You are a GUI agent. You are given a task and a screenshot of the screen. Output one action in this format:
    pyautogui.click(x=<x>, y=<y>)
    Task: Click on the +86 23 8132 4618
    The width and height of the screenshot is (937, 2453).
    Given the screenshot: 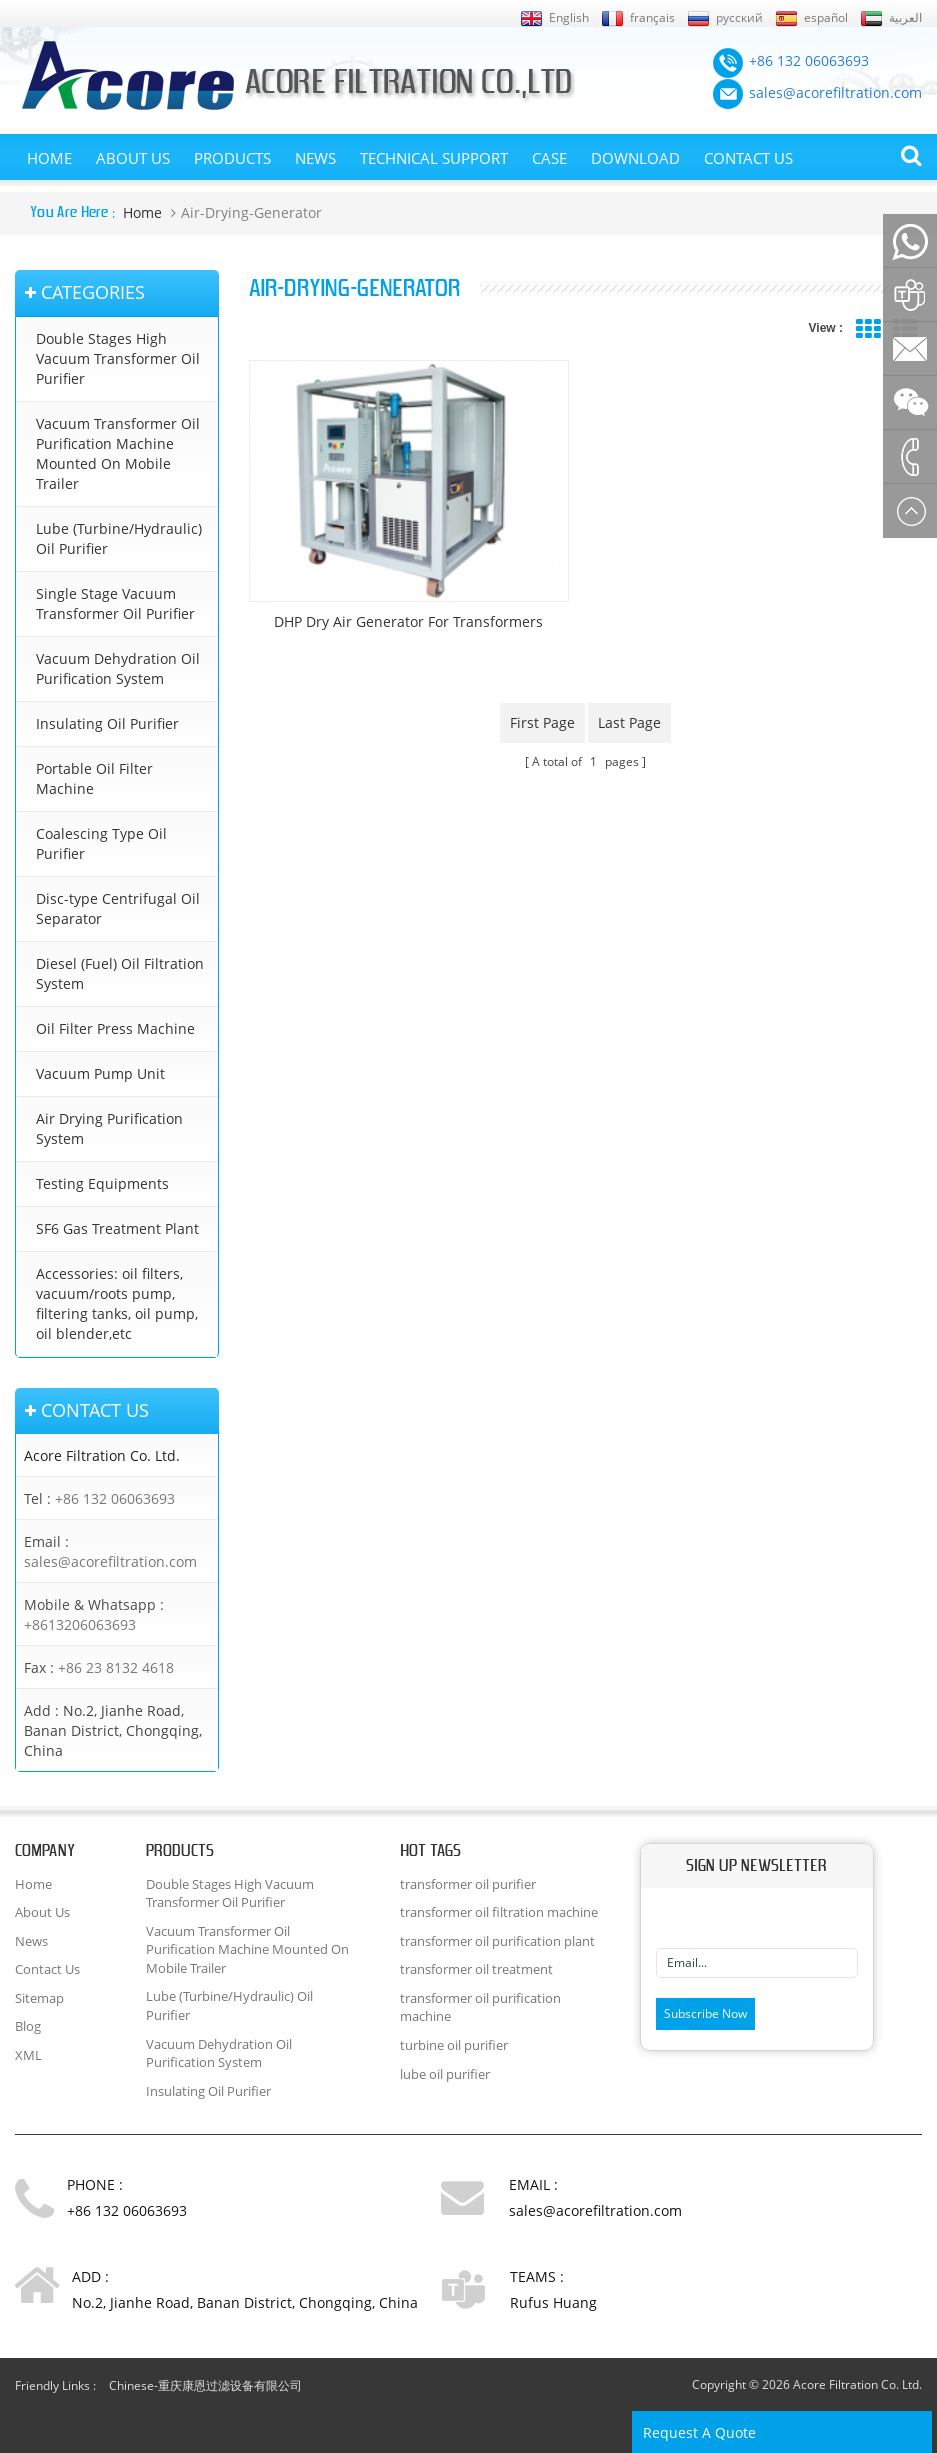 What is the action you would take?
    pyautogui.click(x=116, y=1667)
    